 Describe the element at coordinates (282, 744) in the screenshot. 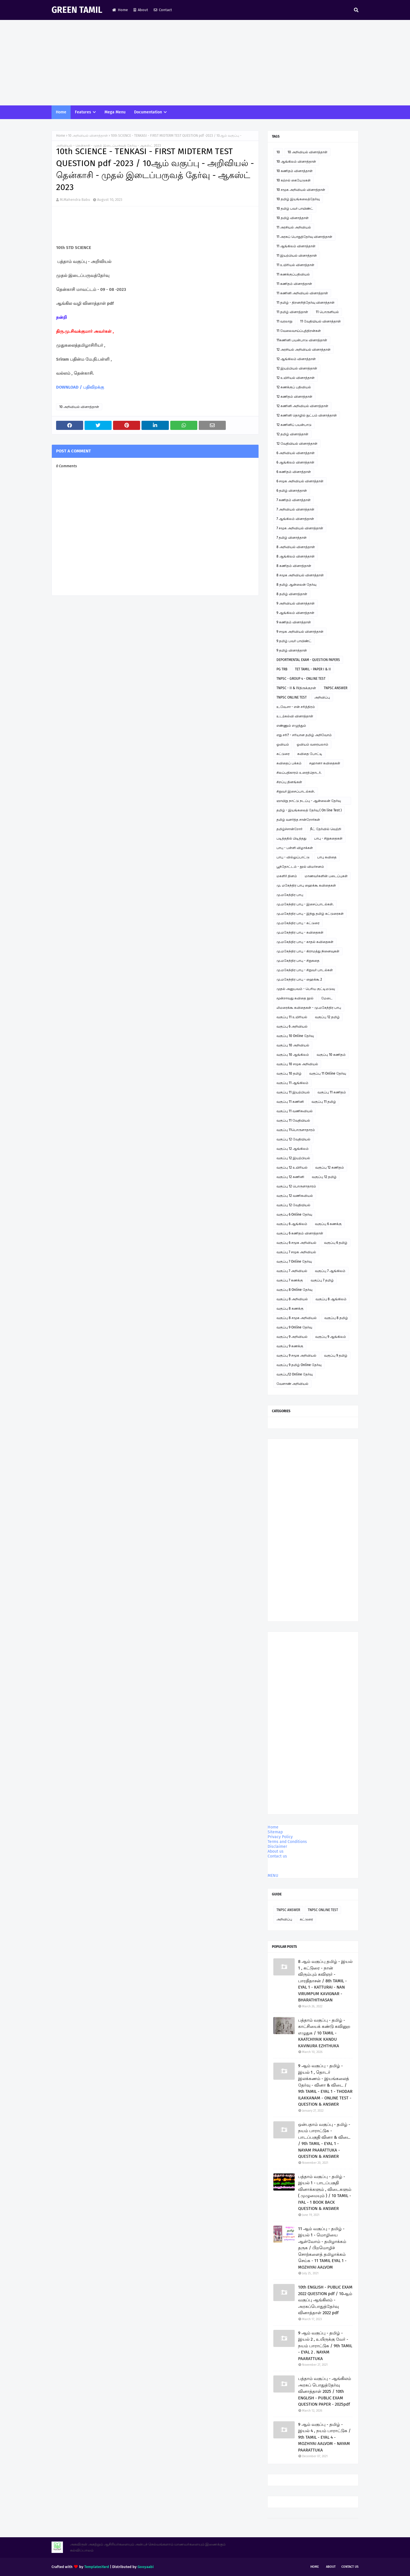

I see `ஓவியம்` at that location.